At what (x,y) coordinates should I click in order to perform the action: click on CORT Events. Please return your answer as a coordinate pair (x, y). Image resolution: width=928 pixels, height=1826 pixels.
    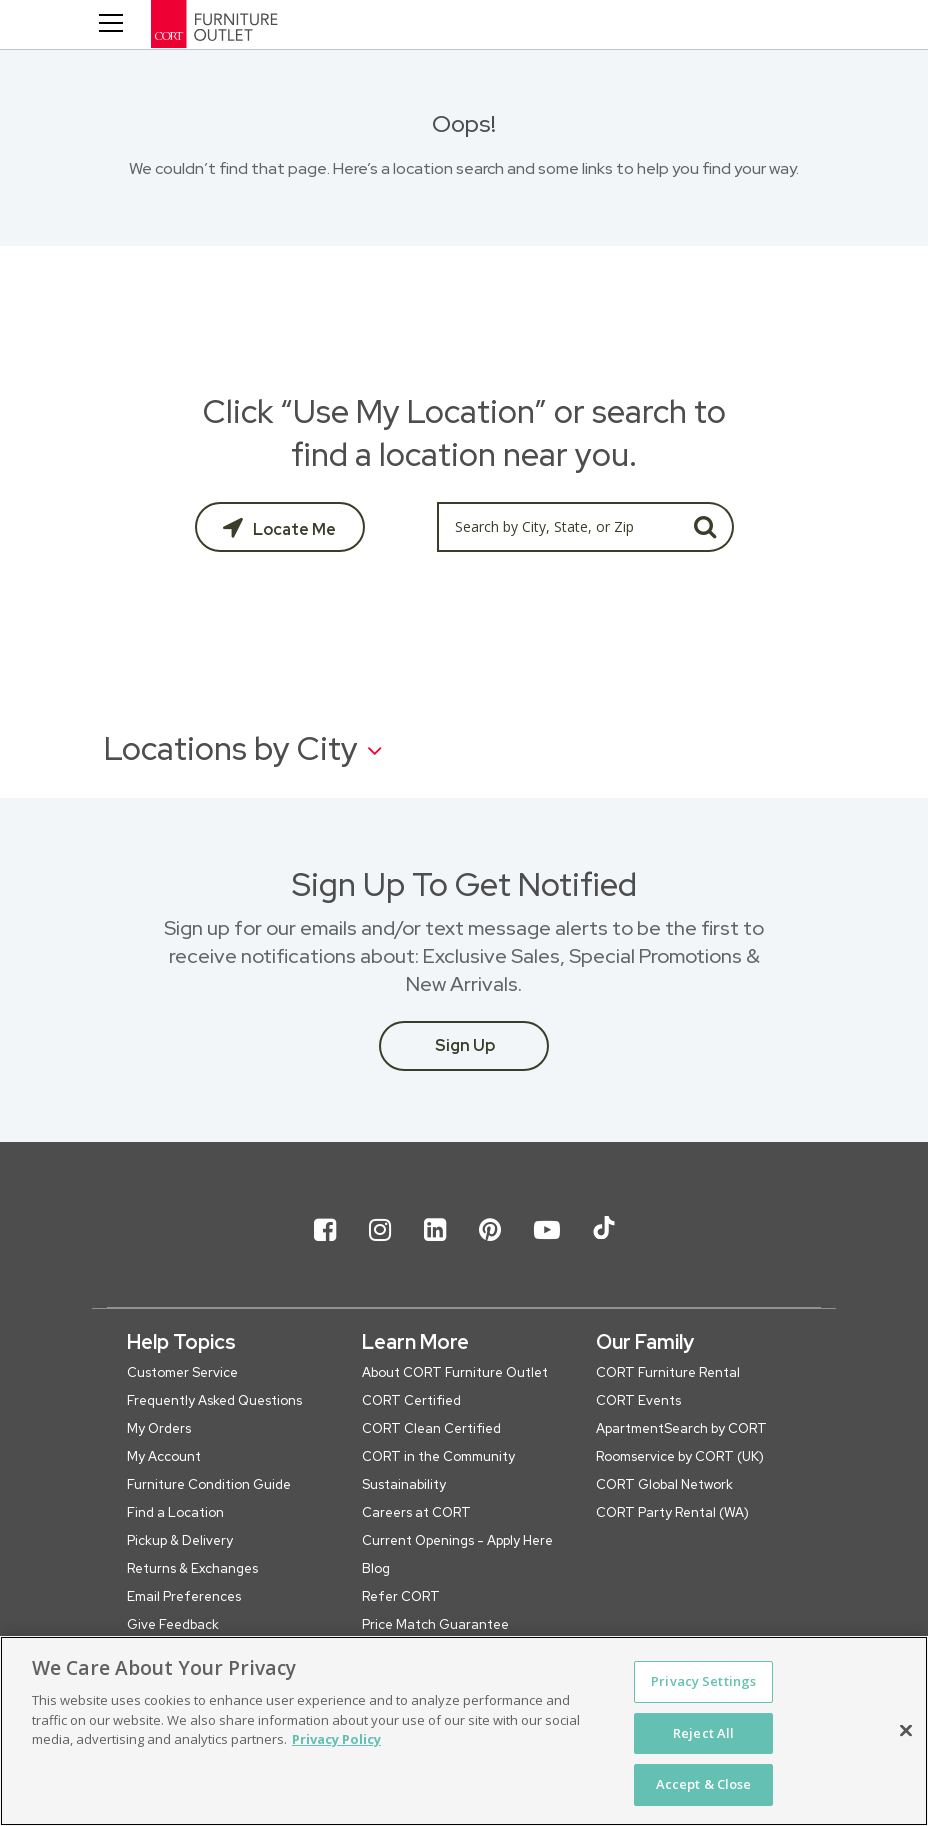
    Looking at the image, I should click on (638, 1400).